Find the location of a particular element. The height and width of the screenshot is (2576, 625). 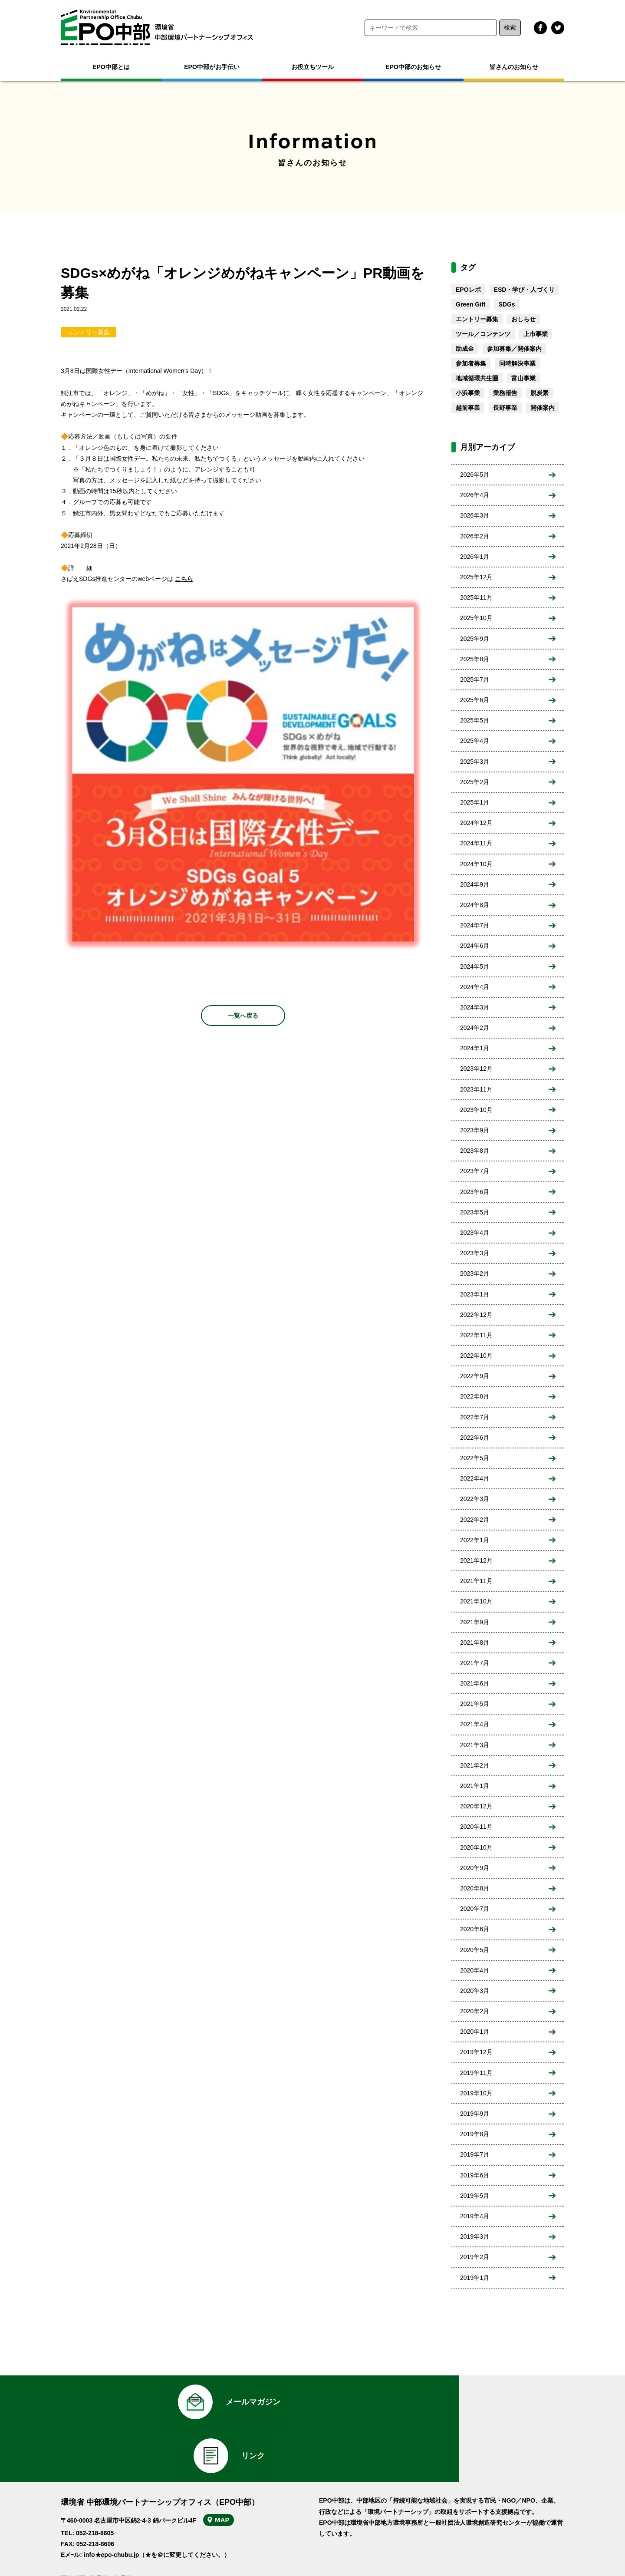

2023年6月 is located at coordinates (474, 1191).